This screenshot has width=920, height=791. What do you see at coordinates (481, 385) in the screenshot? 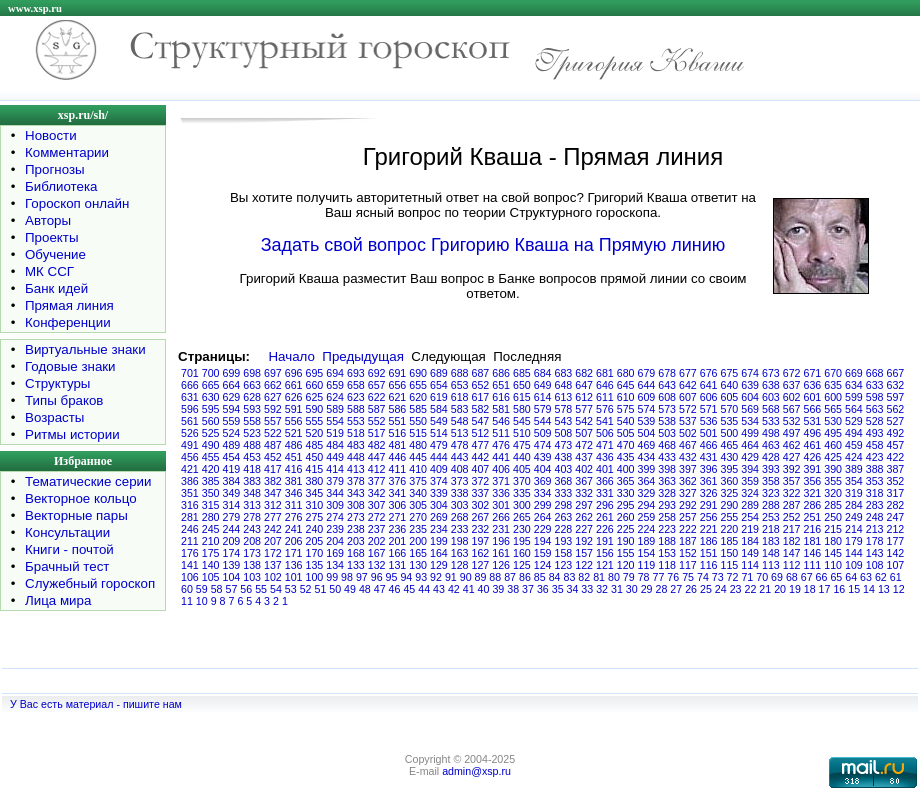
I see `652` at bounding box center [481, 385].